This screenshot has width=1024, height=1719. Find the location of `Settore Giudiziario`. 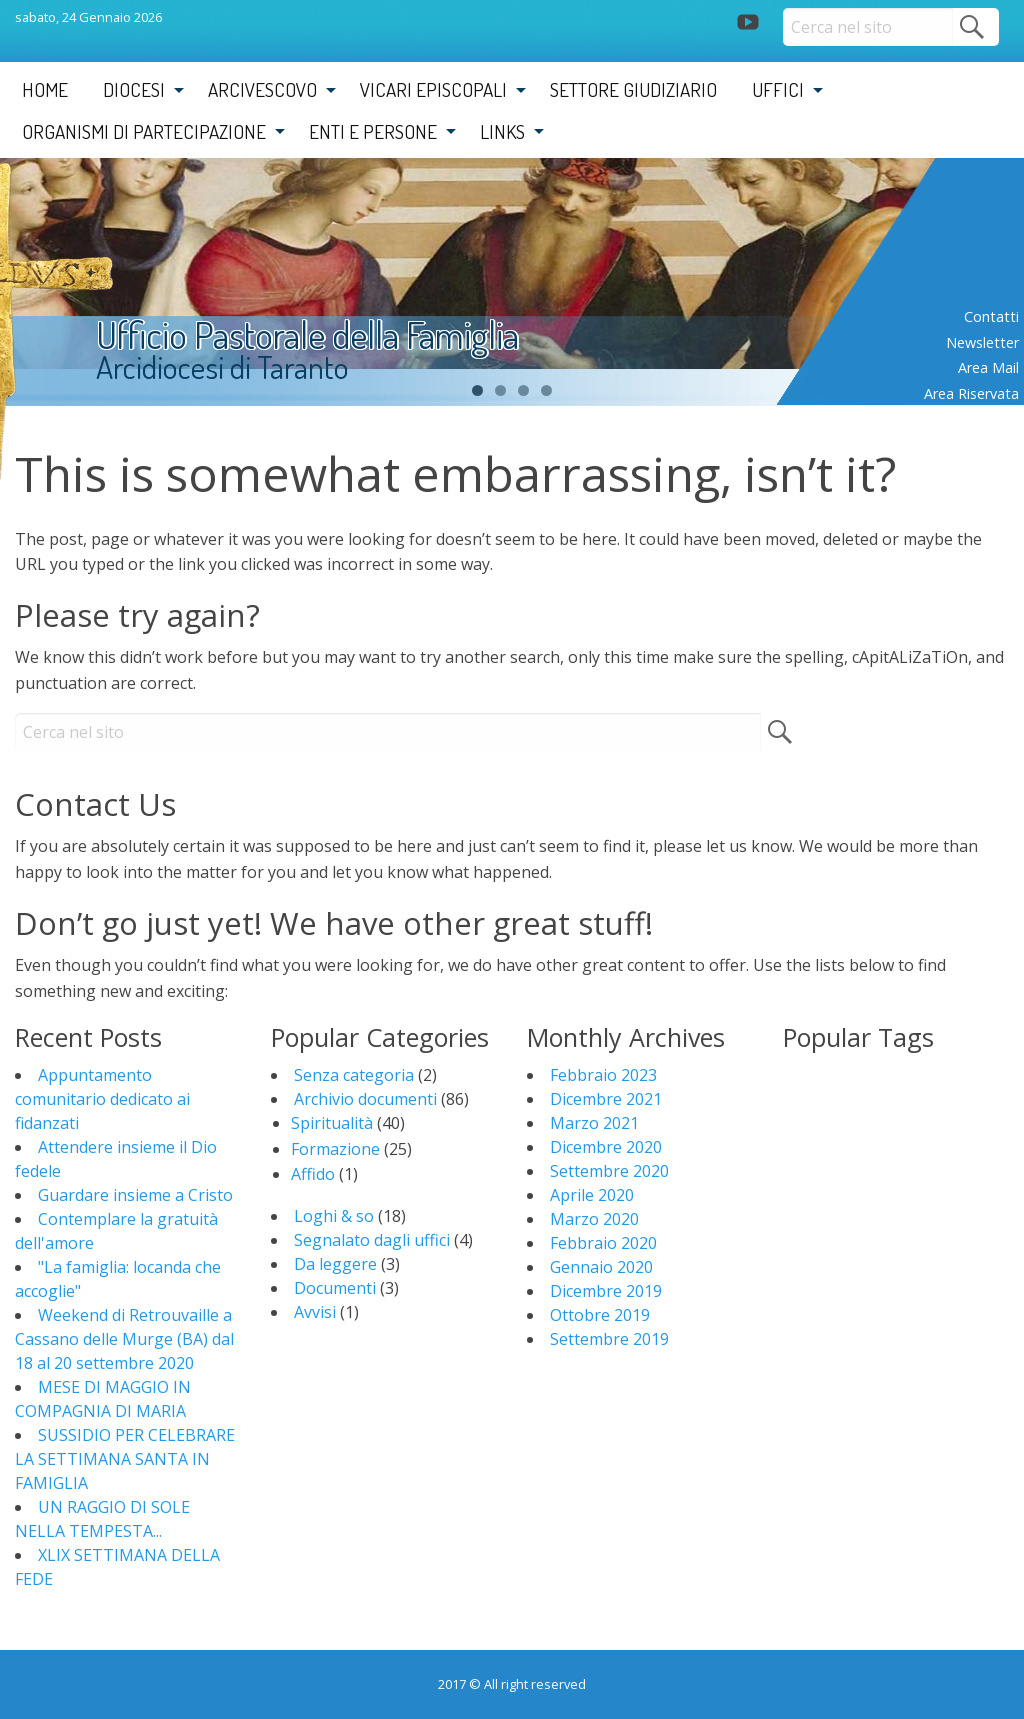

Settore Giudiziario is located at coordinates (633, 89).